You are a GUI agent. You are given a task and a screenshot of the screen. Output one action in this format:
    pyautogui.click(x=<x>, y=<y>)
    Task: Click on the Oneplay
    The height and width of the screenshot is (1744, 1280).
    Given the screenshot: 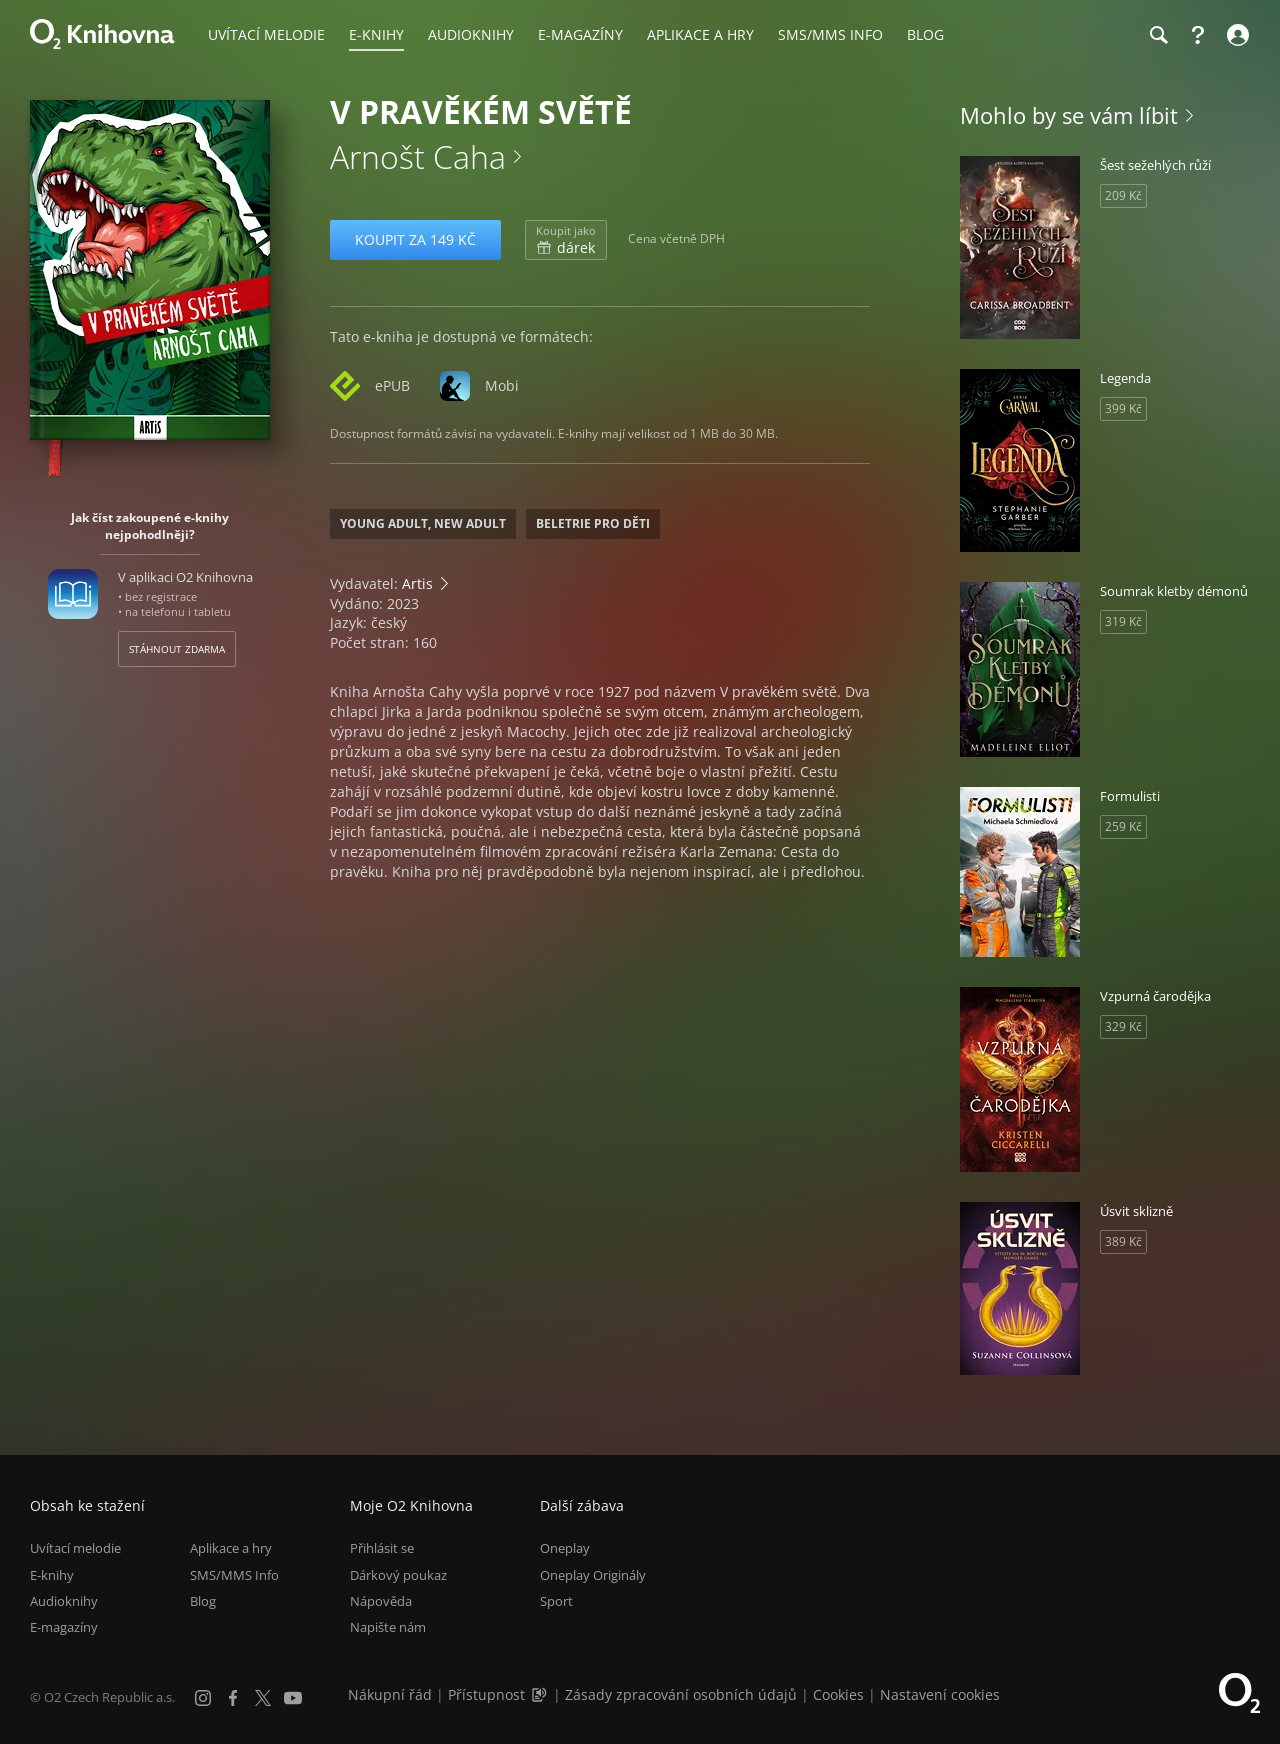 What is the action you would take?
    pyautogui.click(x=565, y=1548)
    